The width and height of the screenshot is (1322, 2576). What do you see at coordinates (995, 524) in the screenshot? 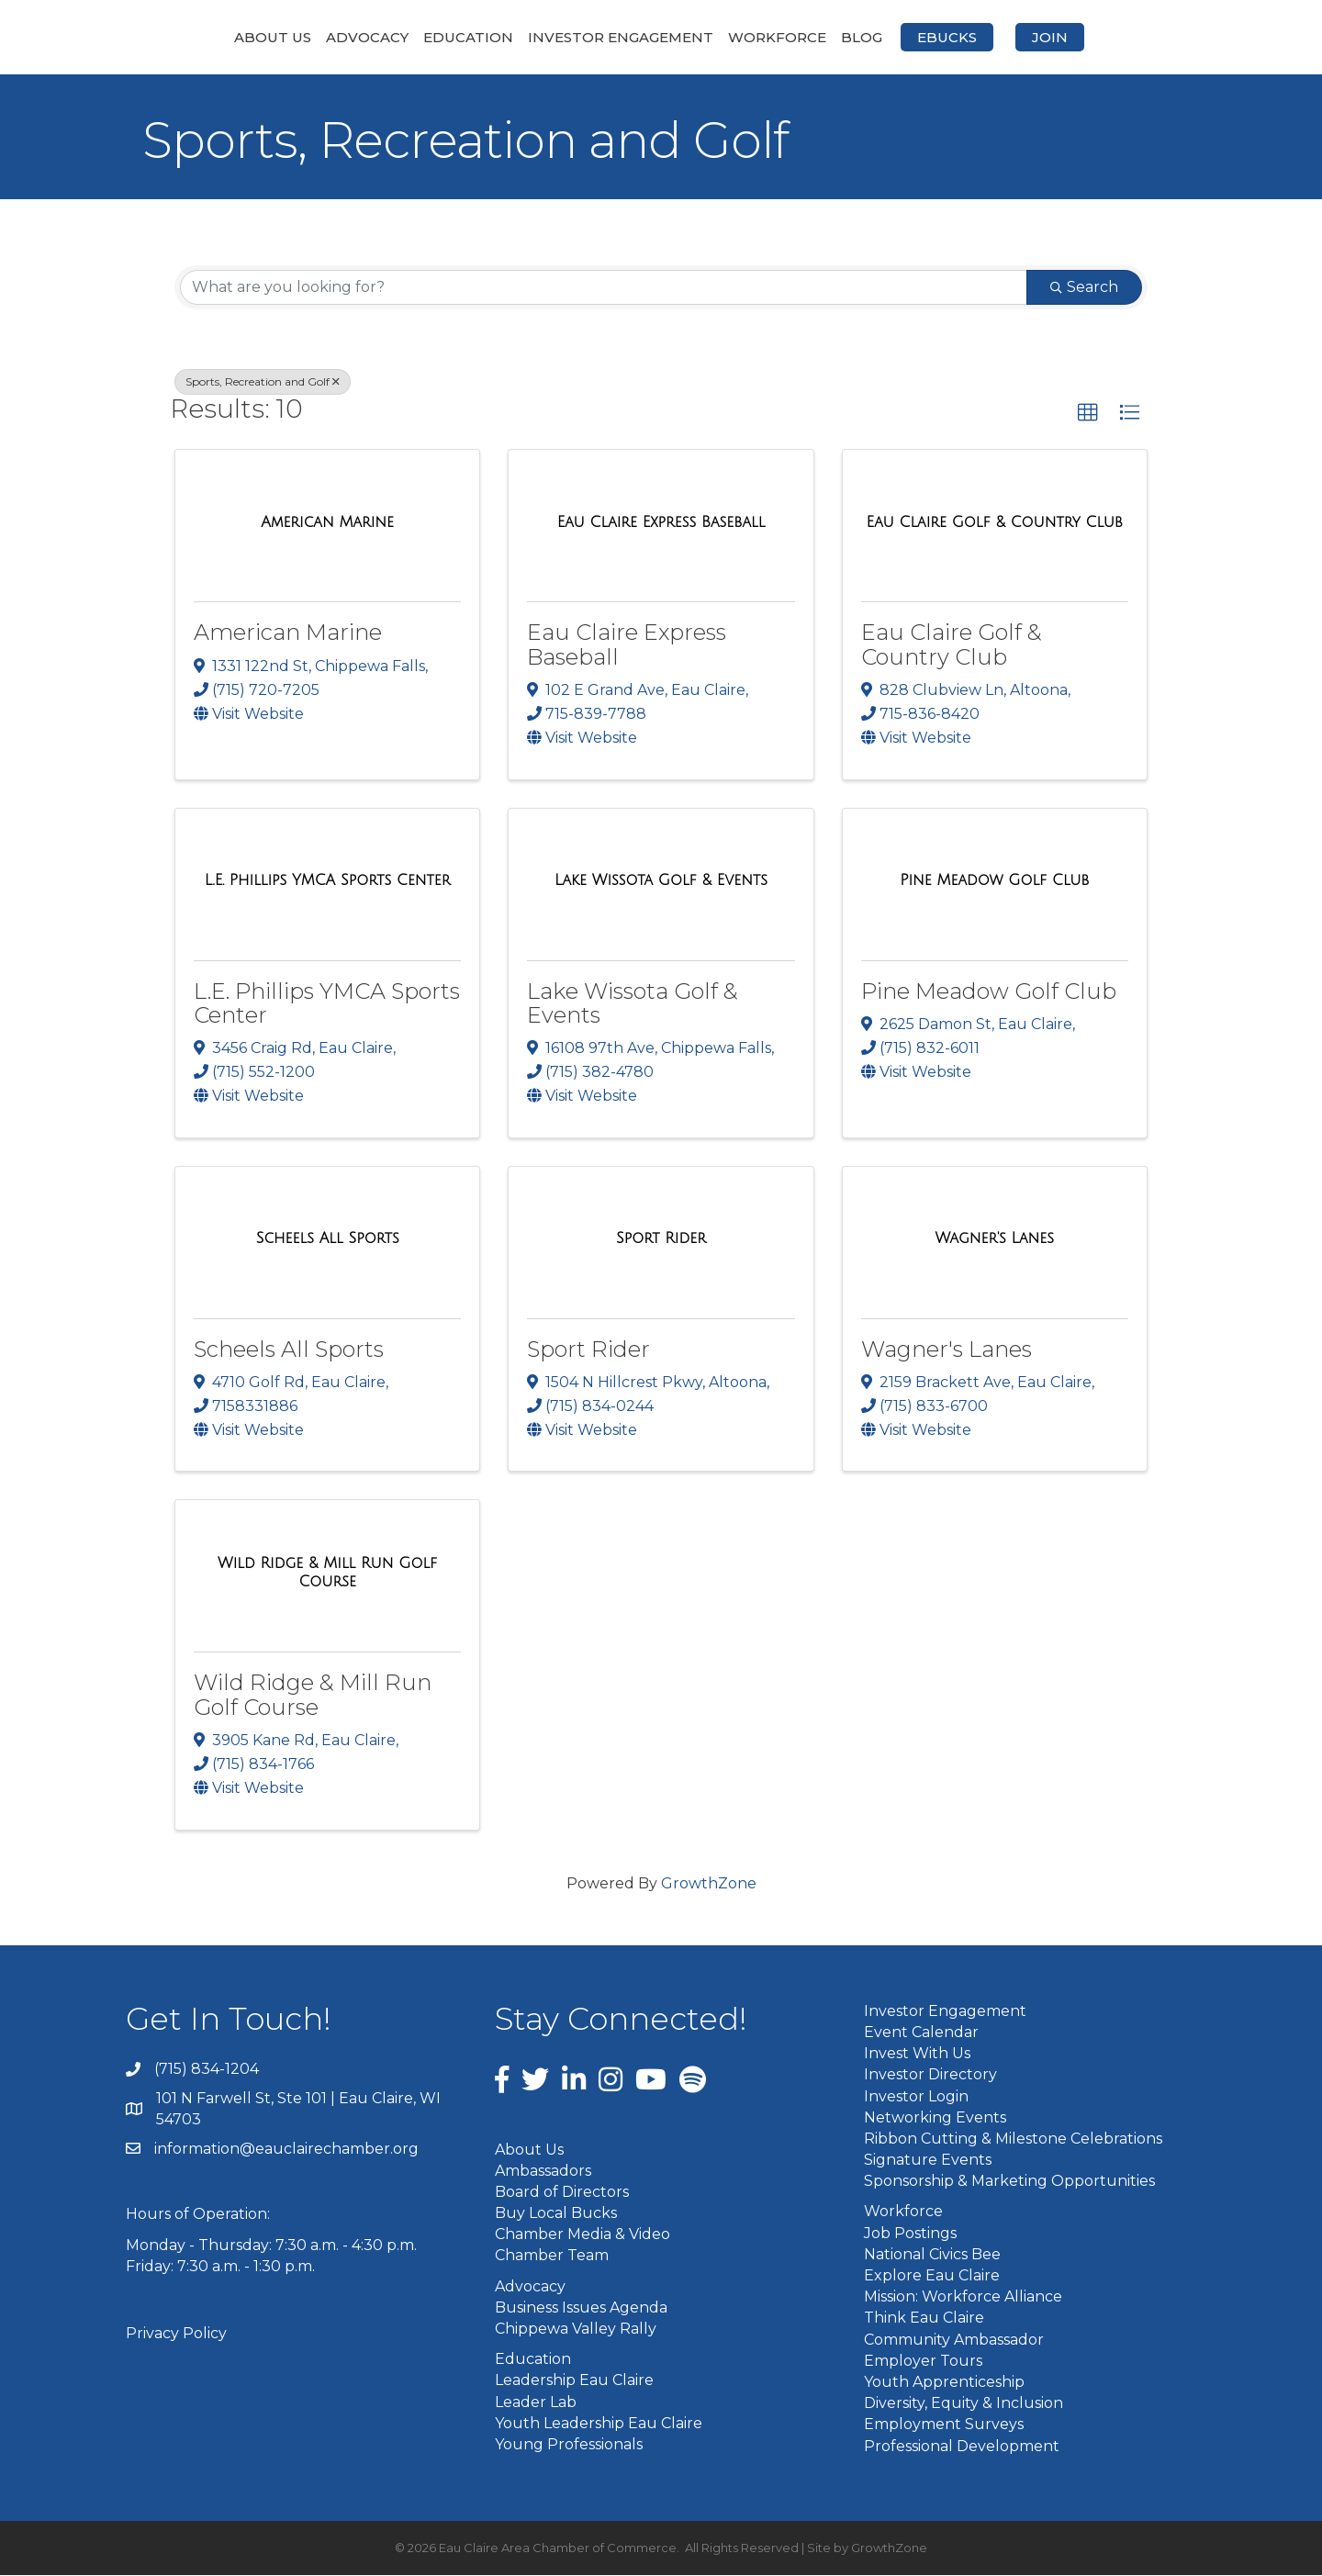
I see `[Eau Claire Golf & Country Club link]` at bounding box center [995, 524].